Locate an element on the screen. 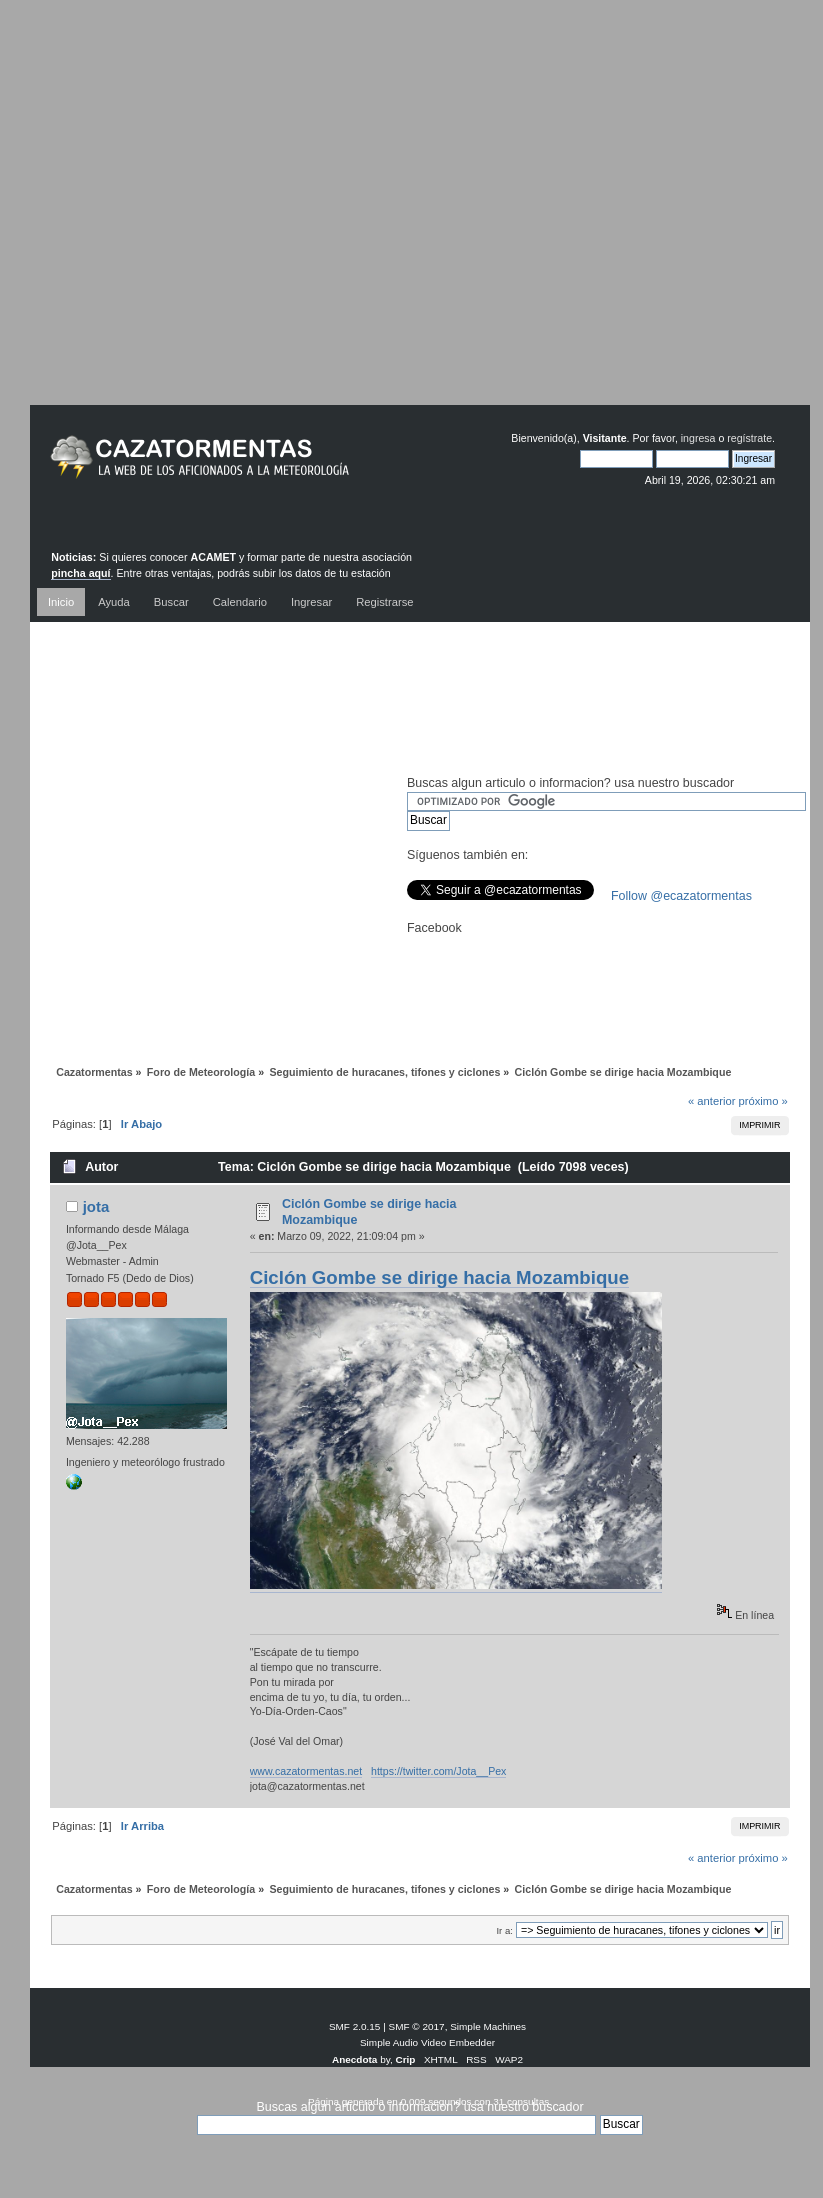 The height and width of the screenshot is (2198, 823). SMF 2.0.15 is located at coordinates (355, 2026).